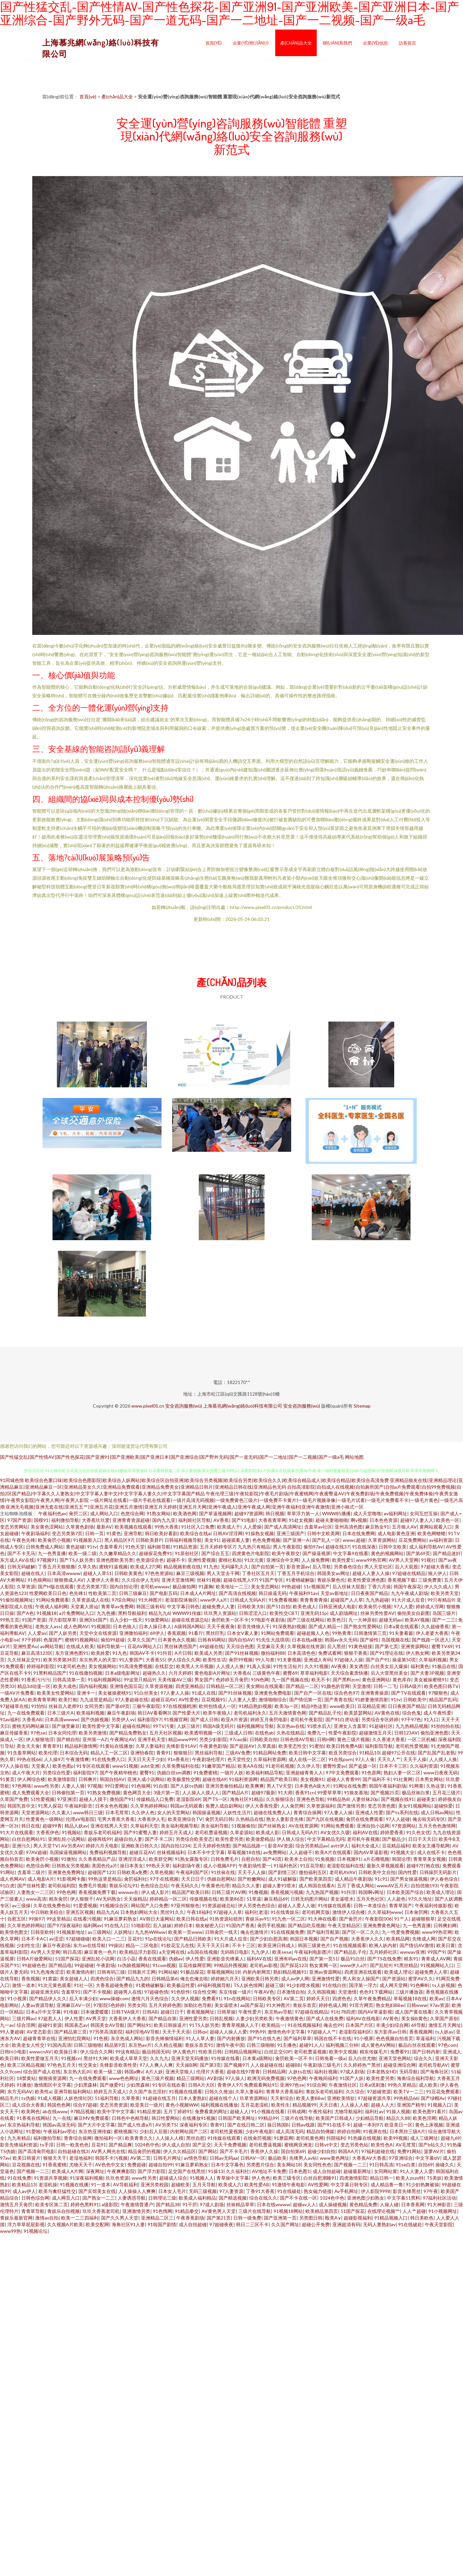 The image size is (463, 2576). I want to click on 色悠综合网, so click(132, 1513).